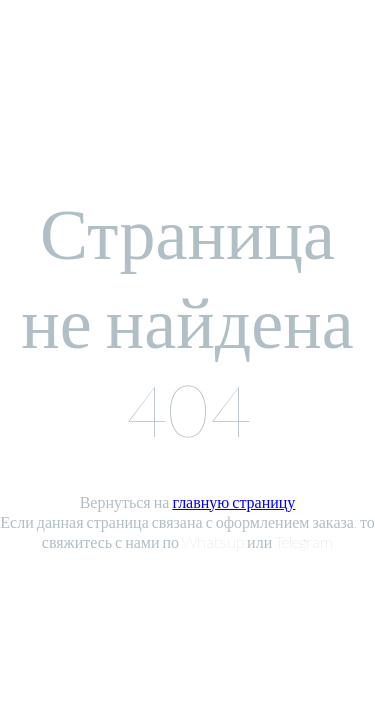 Image resolution: width=375 pixels, height=720 pixels. Describe the element at coordinates (233, 501) in the screenshot. I see `главную страницу` at that location.